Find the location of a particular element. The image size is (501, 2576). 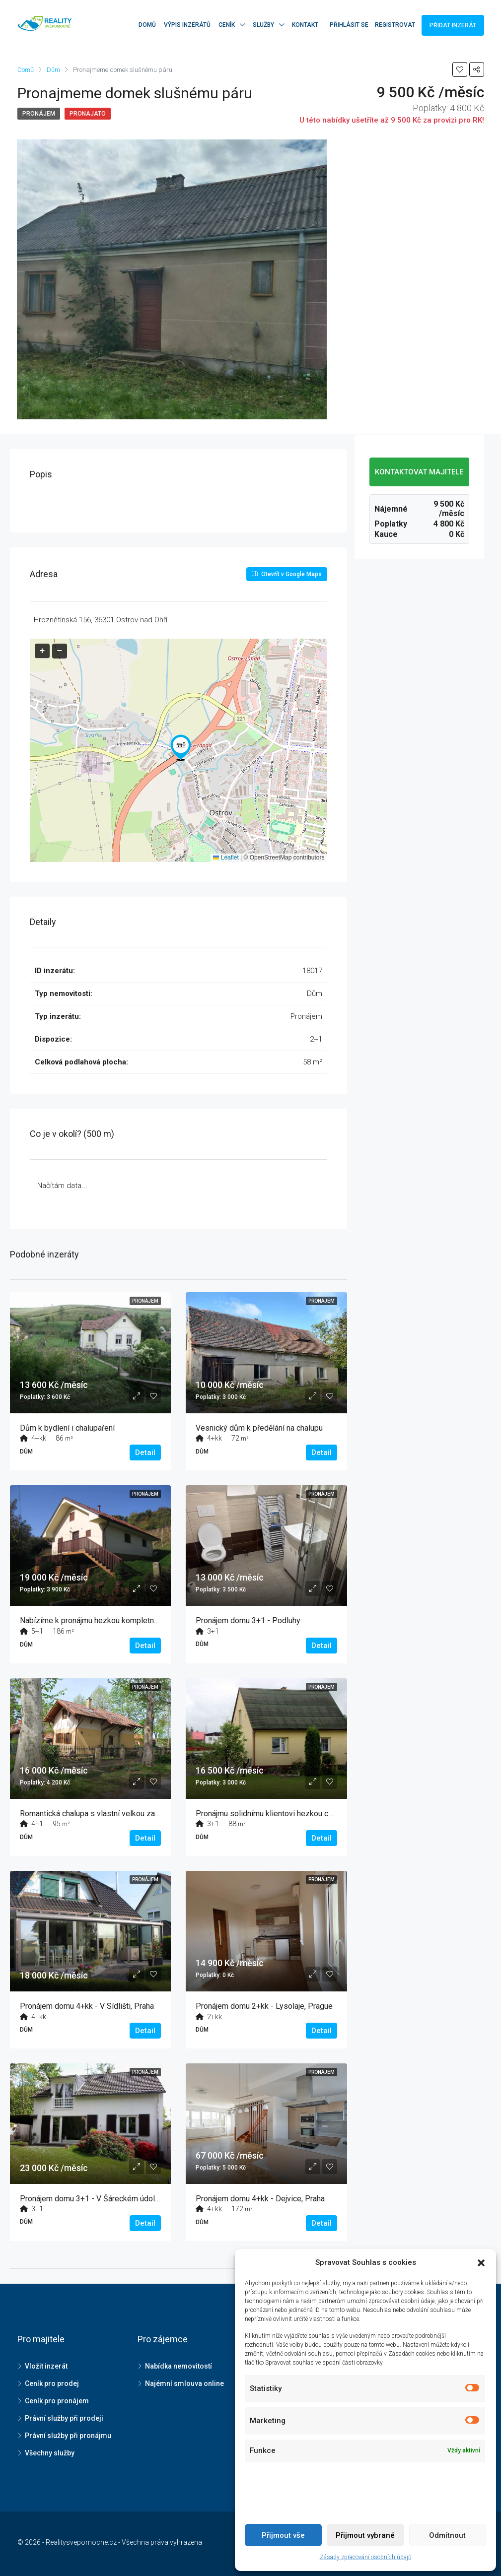

Přidat inzerát is located at coordinates (452, 25).